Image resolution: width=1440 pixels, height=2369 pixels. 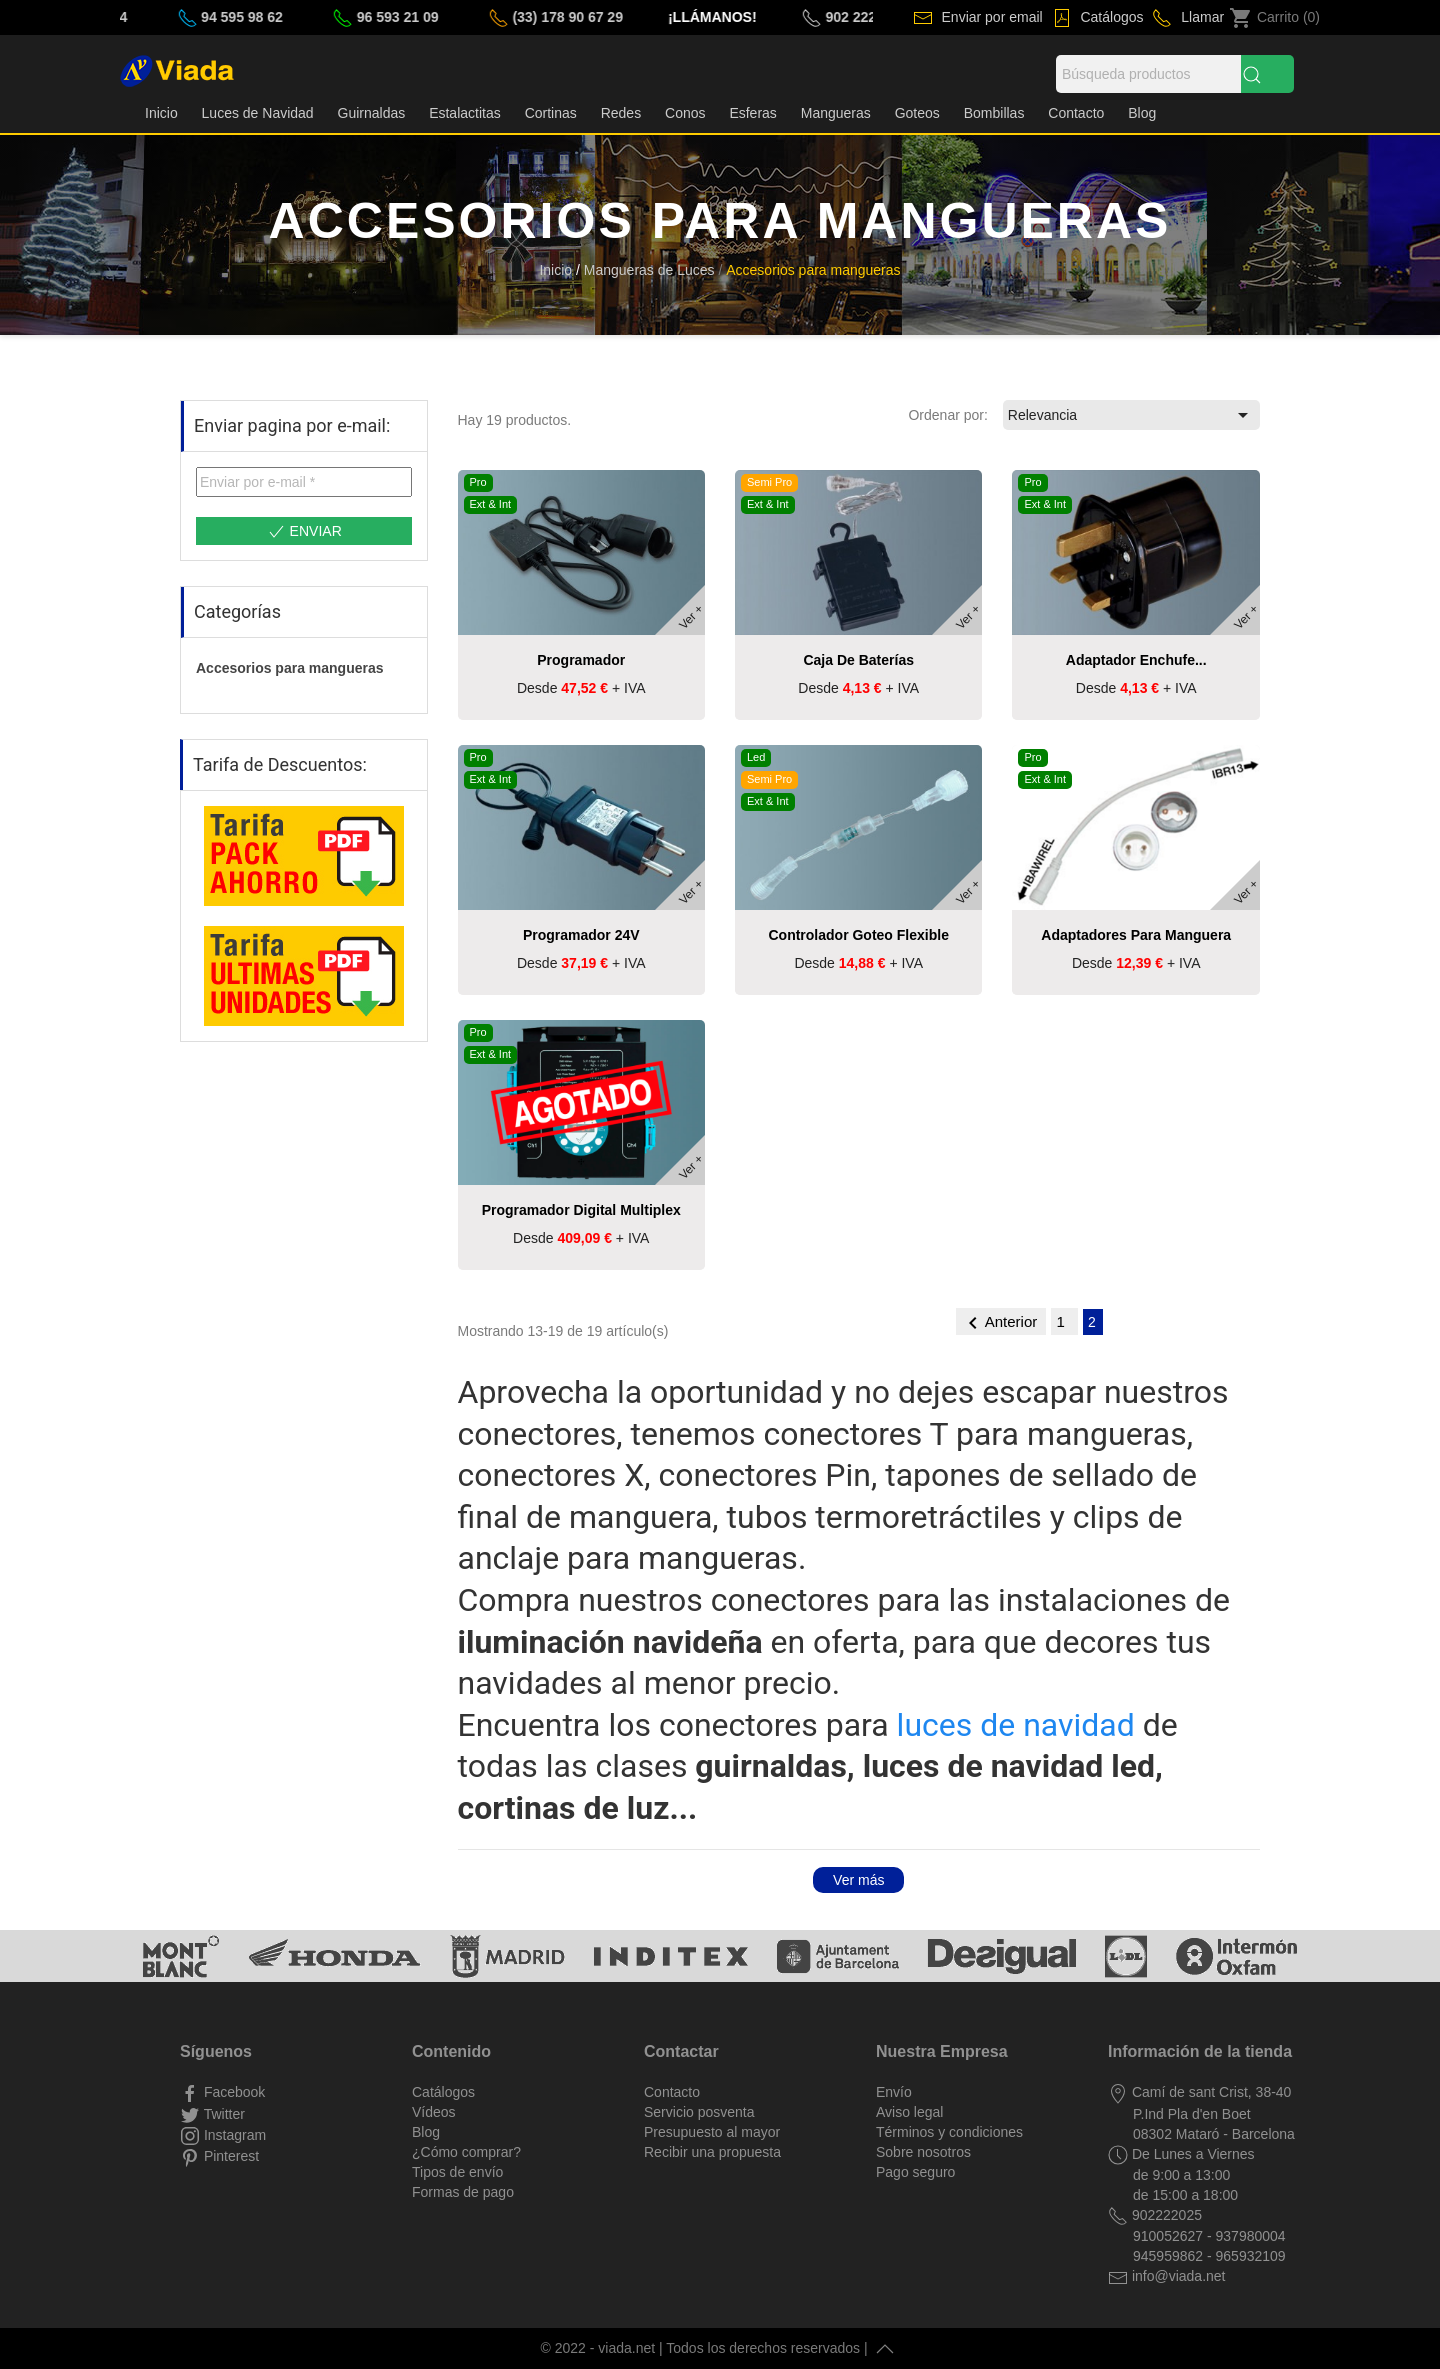 What do you see at coordinates (233, 2135) in the screenshot?
I see `Instagram` at bounding box center [233, 2135].